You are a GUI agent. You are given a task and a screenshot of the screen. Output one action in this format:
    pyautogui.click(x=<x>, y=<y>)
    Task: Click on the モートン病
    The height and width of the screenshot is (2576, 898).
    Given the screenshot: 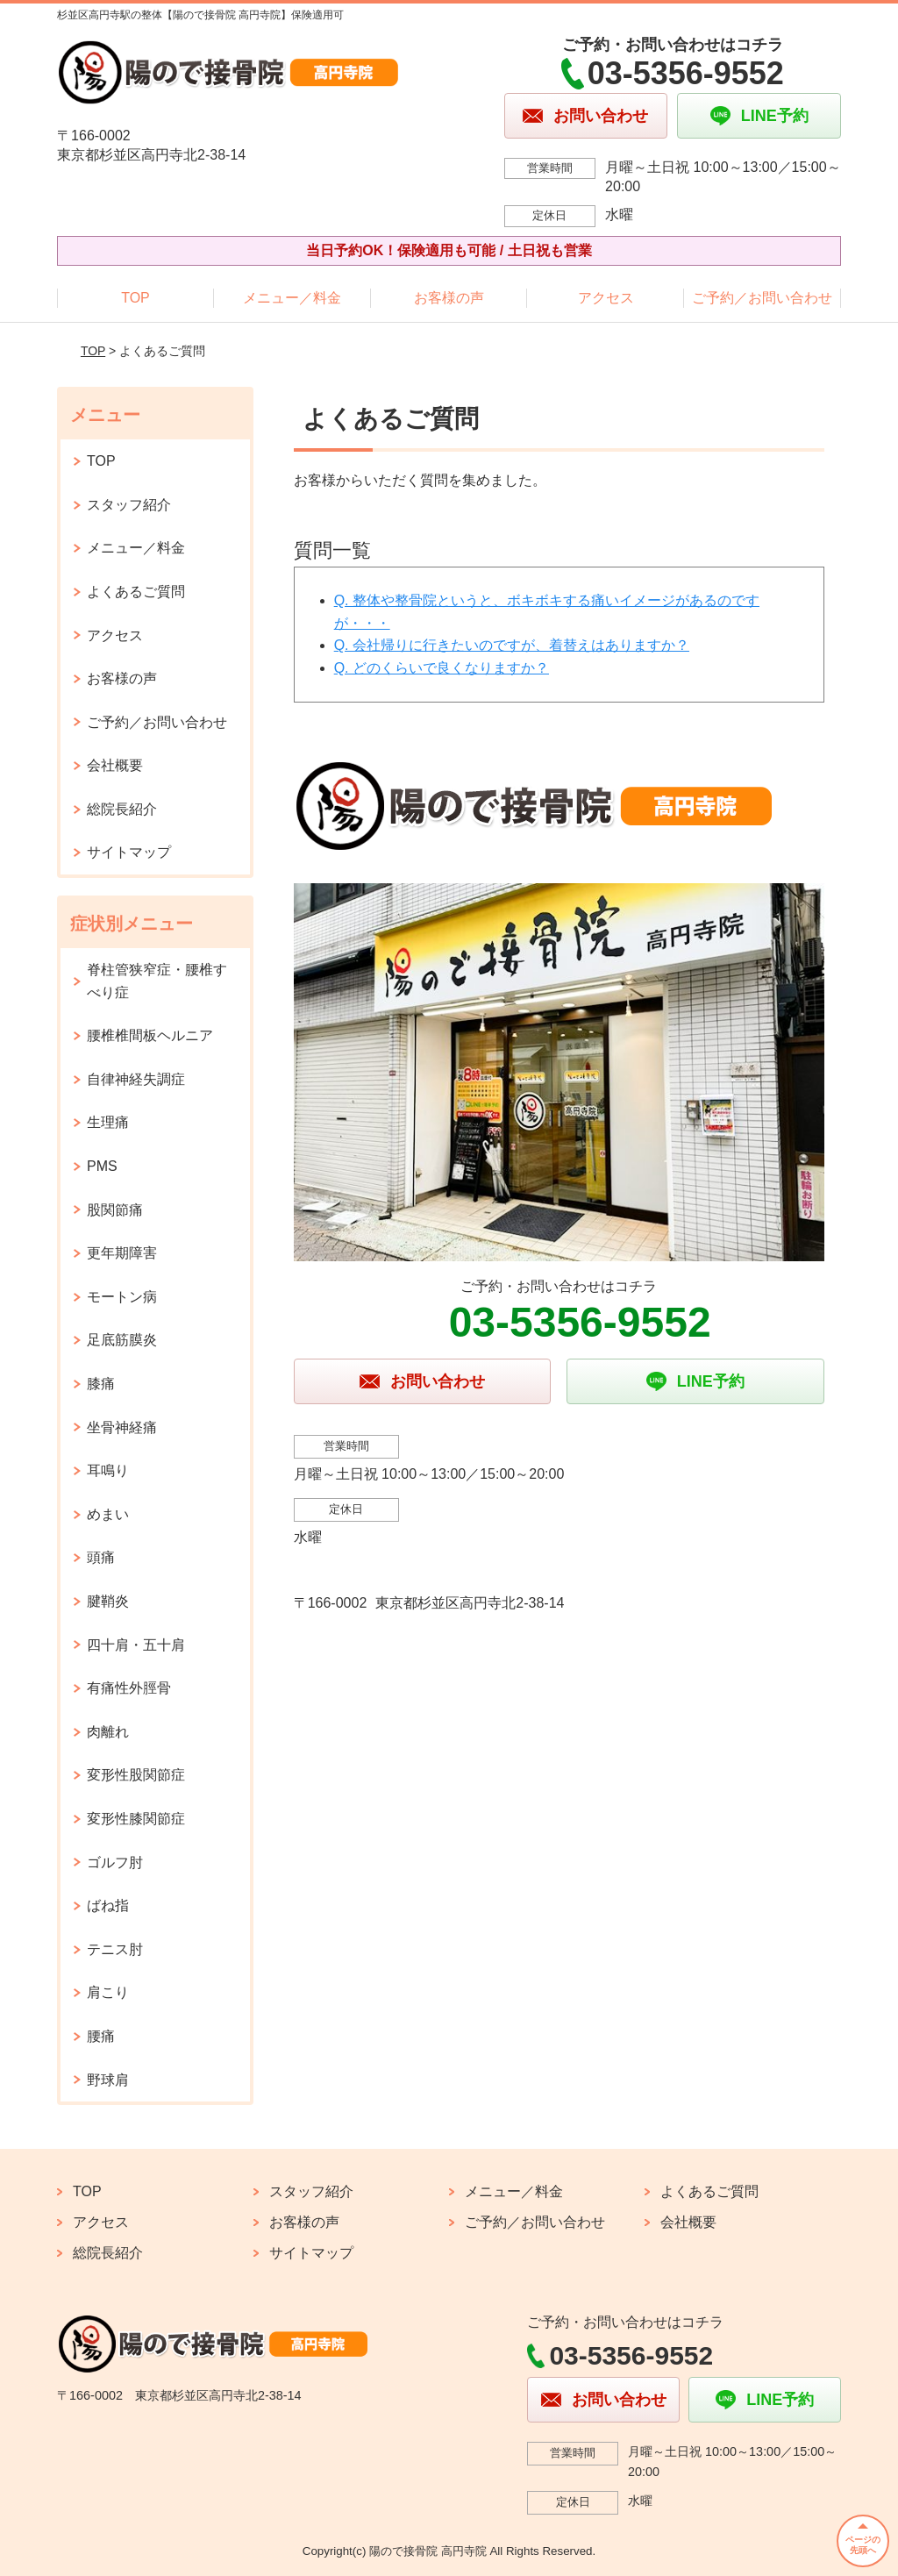 What is the action you would take?
    pyautogui.click(x=122, y=1296)
    